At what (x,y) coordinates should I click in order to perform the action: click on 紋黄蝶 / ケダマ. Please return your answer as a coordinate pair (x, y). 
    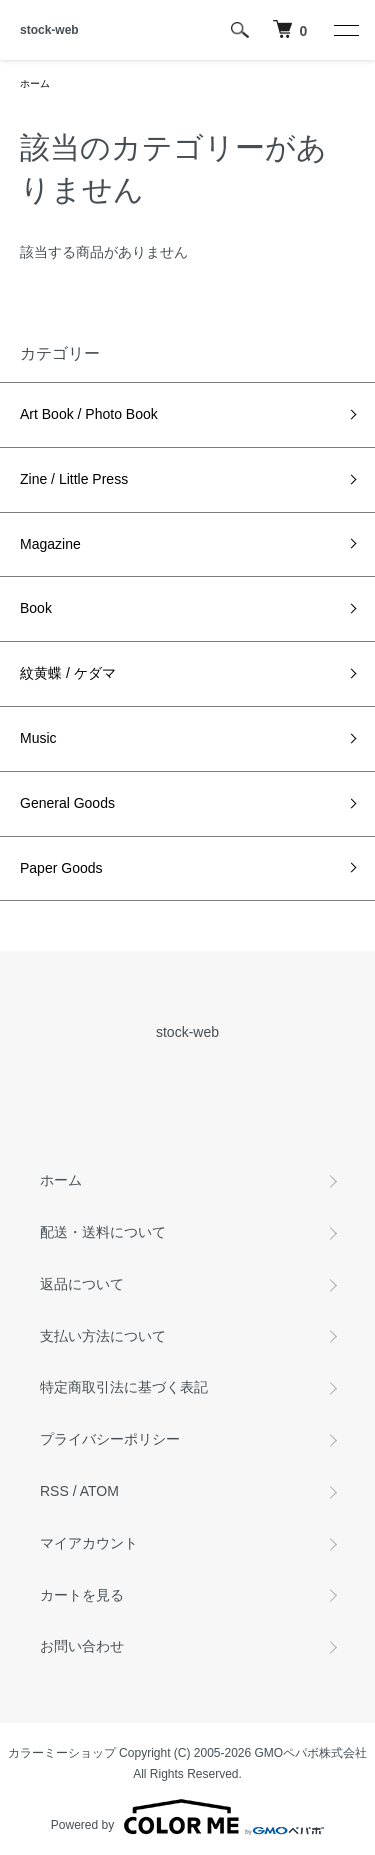
    Looking at the image, I should click on (68, 673).